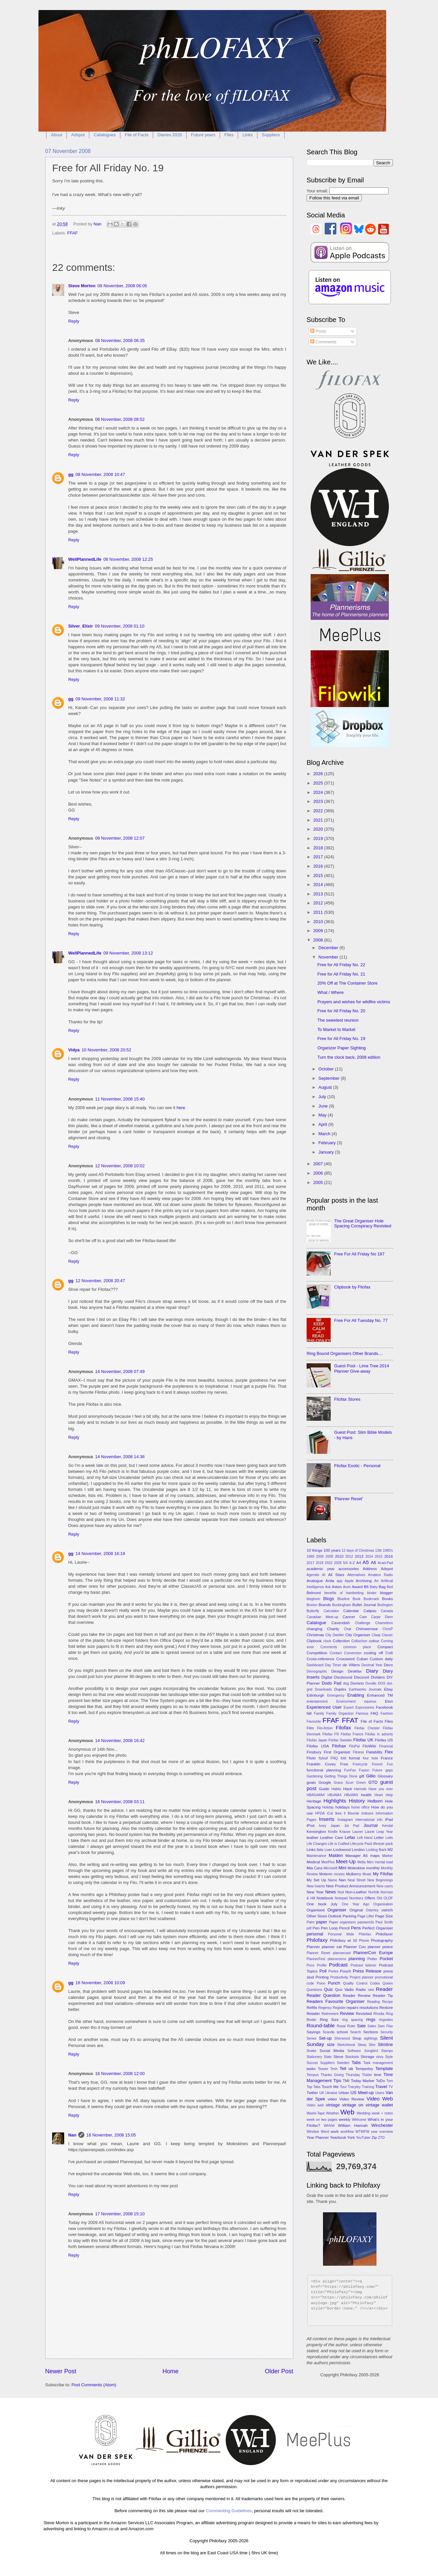  Describe the element at coordinates (370, 2038) in the screenshot. I see `sightings` at that location.